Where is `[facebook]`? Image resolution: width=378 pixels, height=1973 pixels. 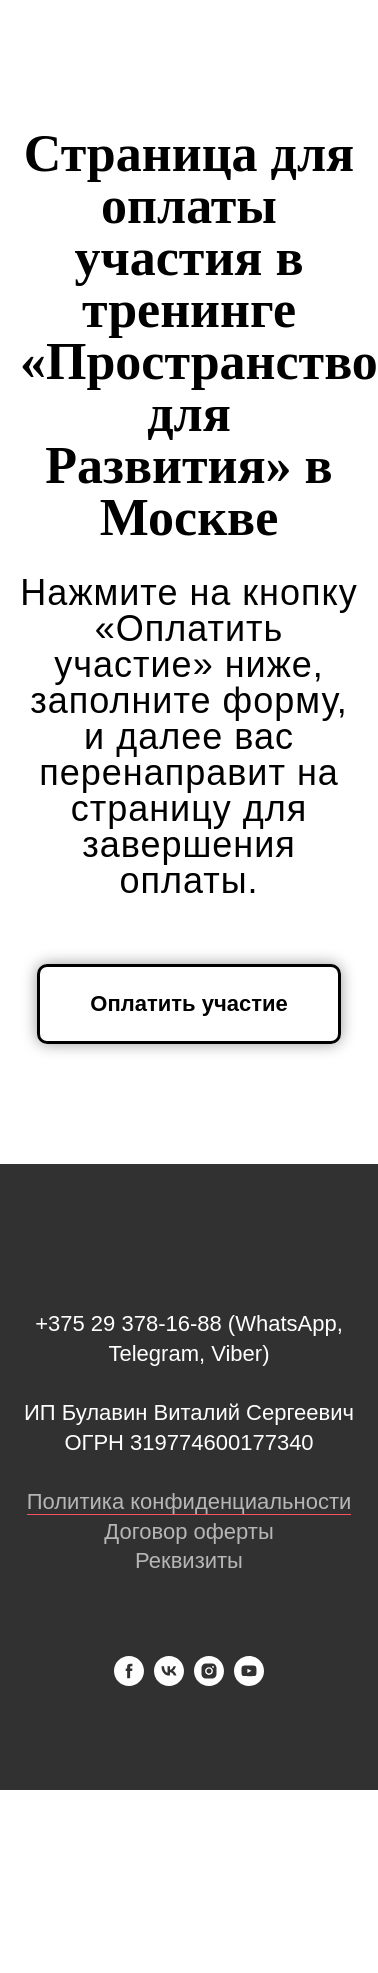
[facebook] is located at coordinates (129, 1680).